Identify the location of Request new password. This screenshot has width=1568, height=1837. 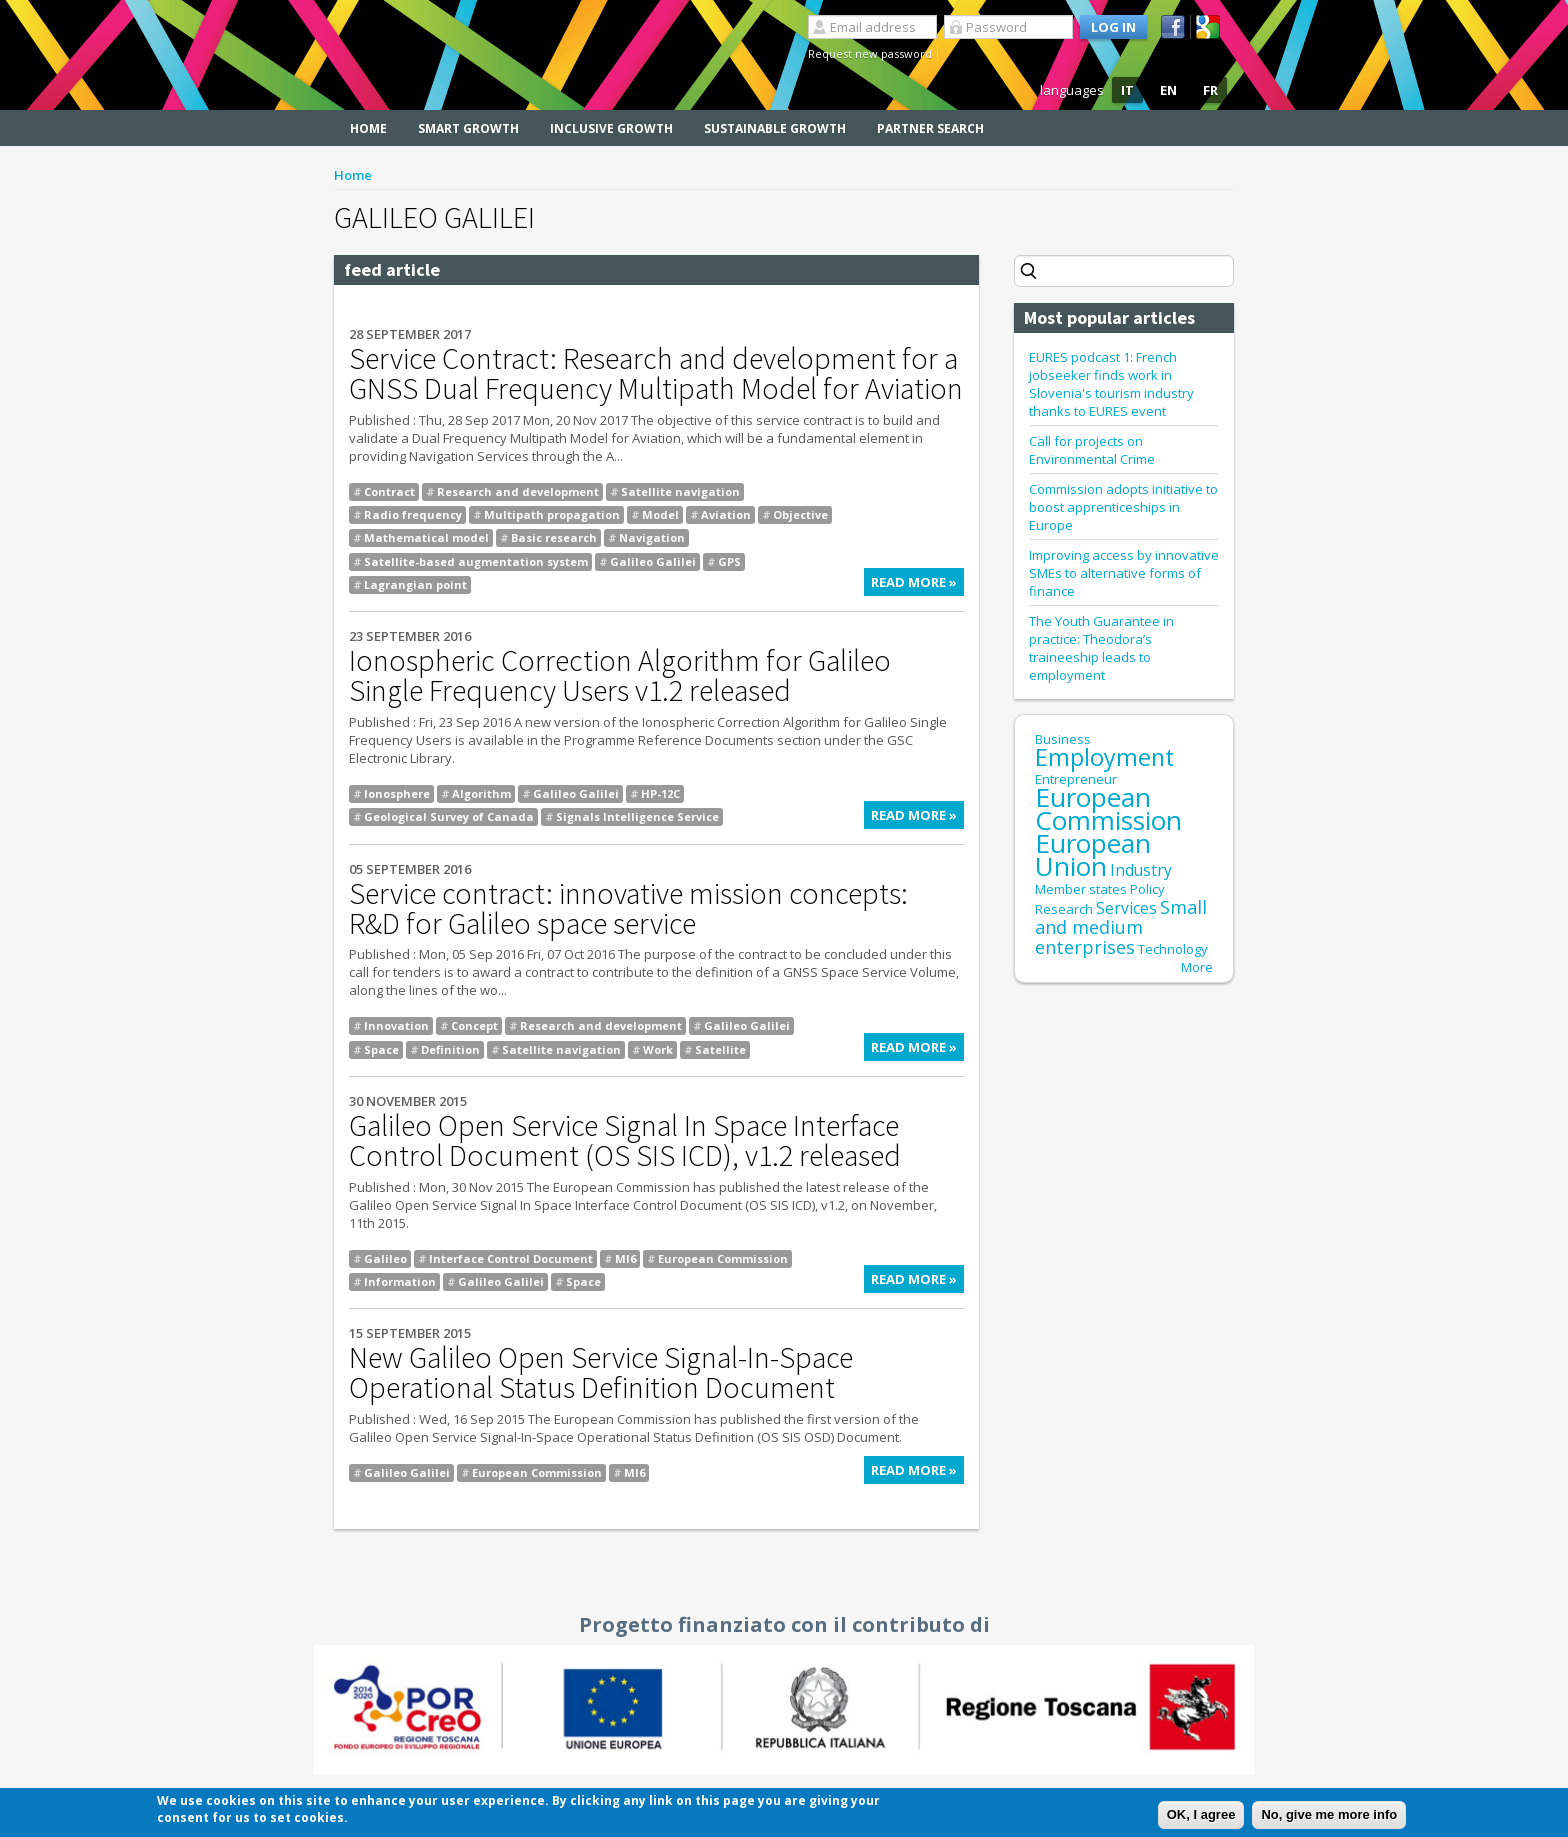
(870, 53).